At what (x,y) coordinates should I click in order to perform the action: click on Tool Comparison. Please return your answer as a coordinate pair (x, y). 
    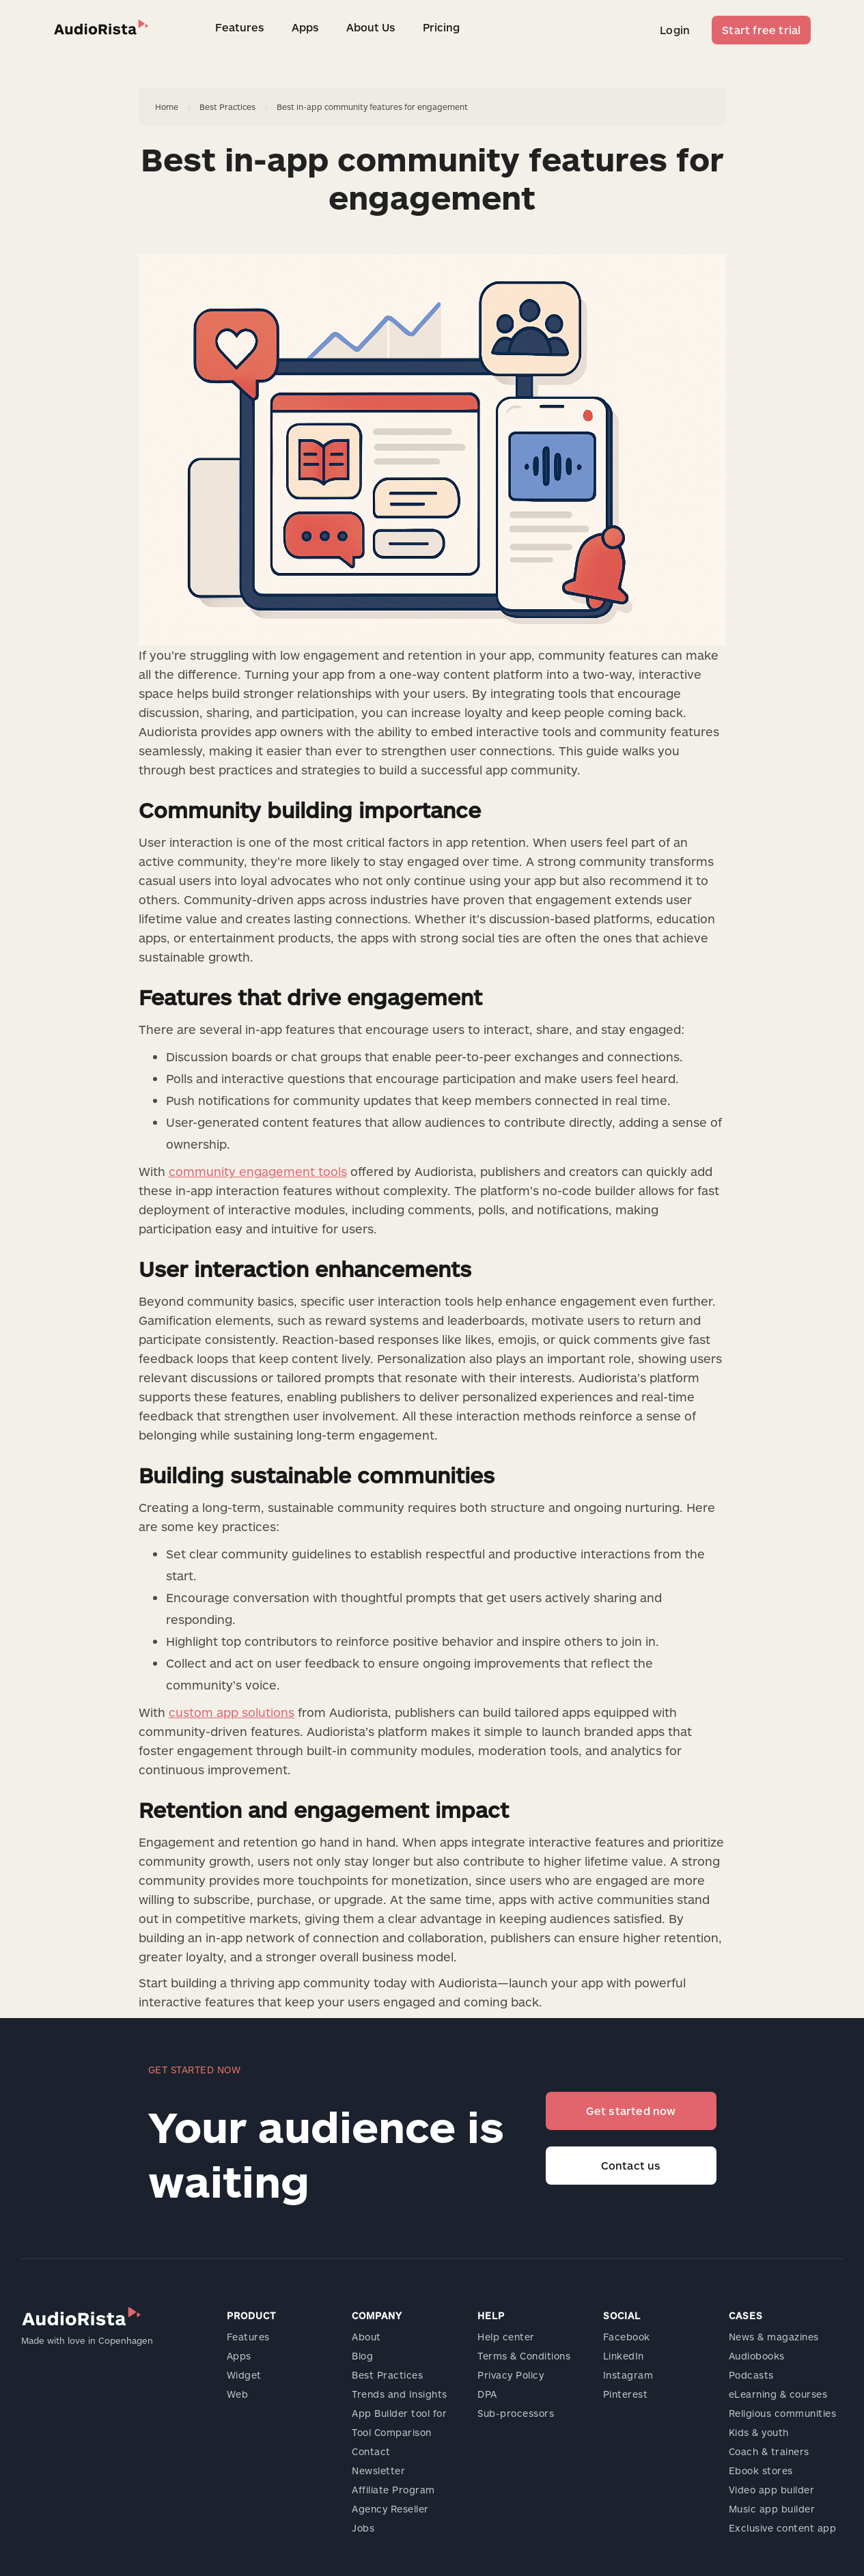
    Looking at the image, I should click on (392, 2432).